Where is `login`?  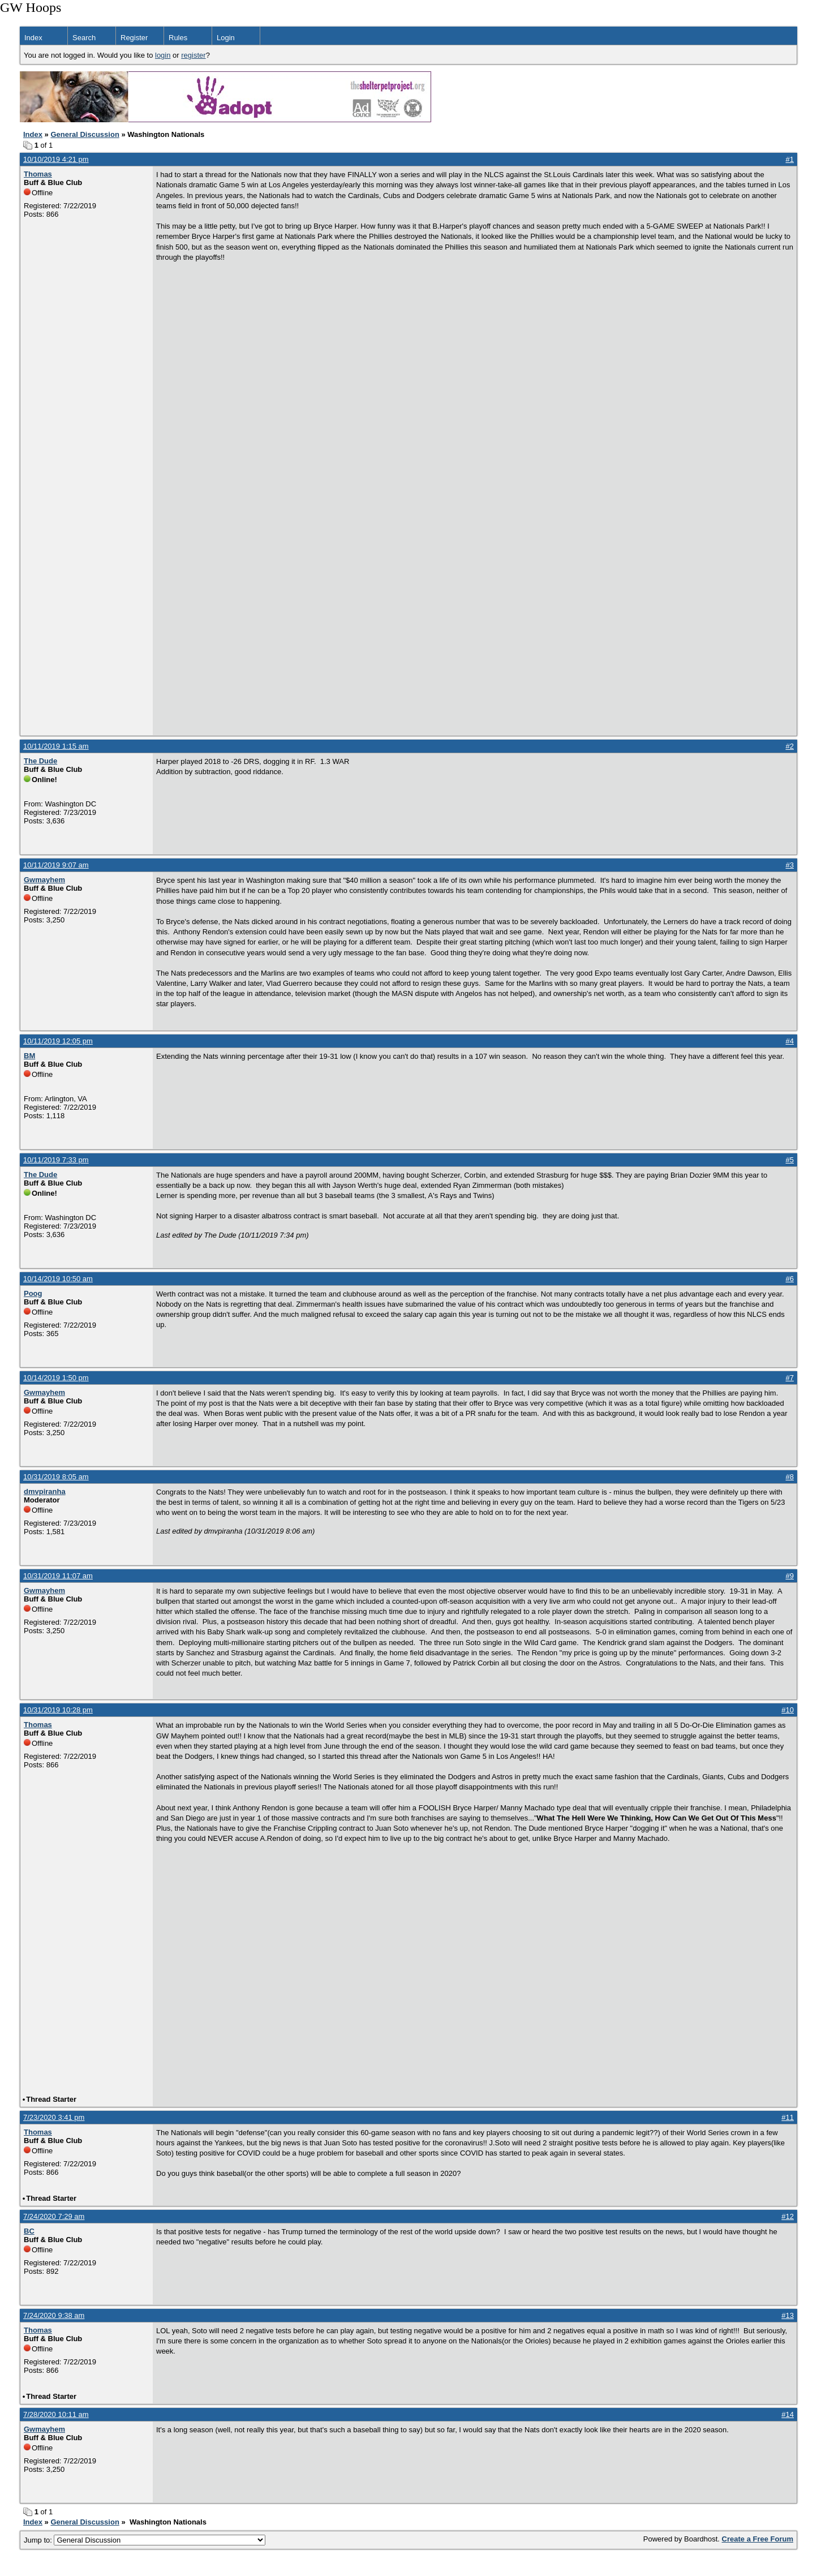
login is located at coordinates (162, 55).